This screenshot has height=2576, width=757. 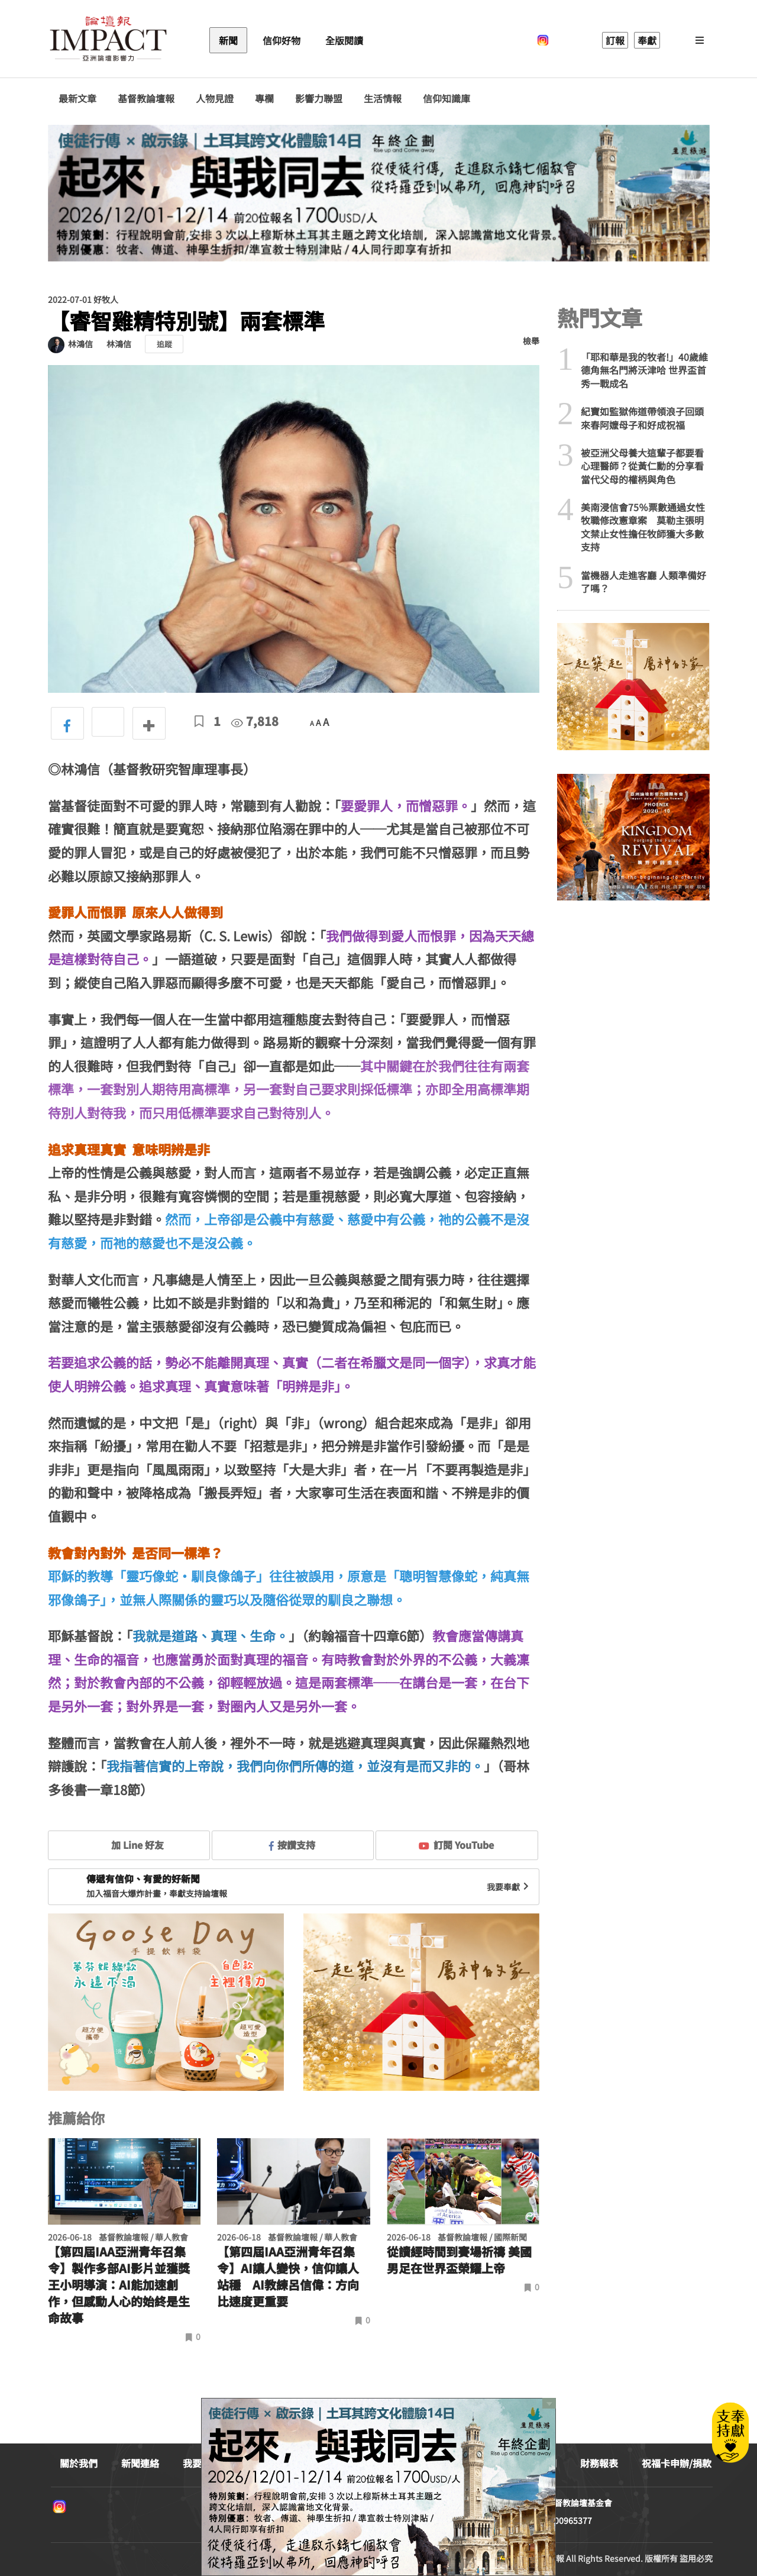 I want to click on 加 Line 好友, so click(x=129, y=1845).